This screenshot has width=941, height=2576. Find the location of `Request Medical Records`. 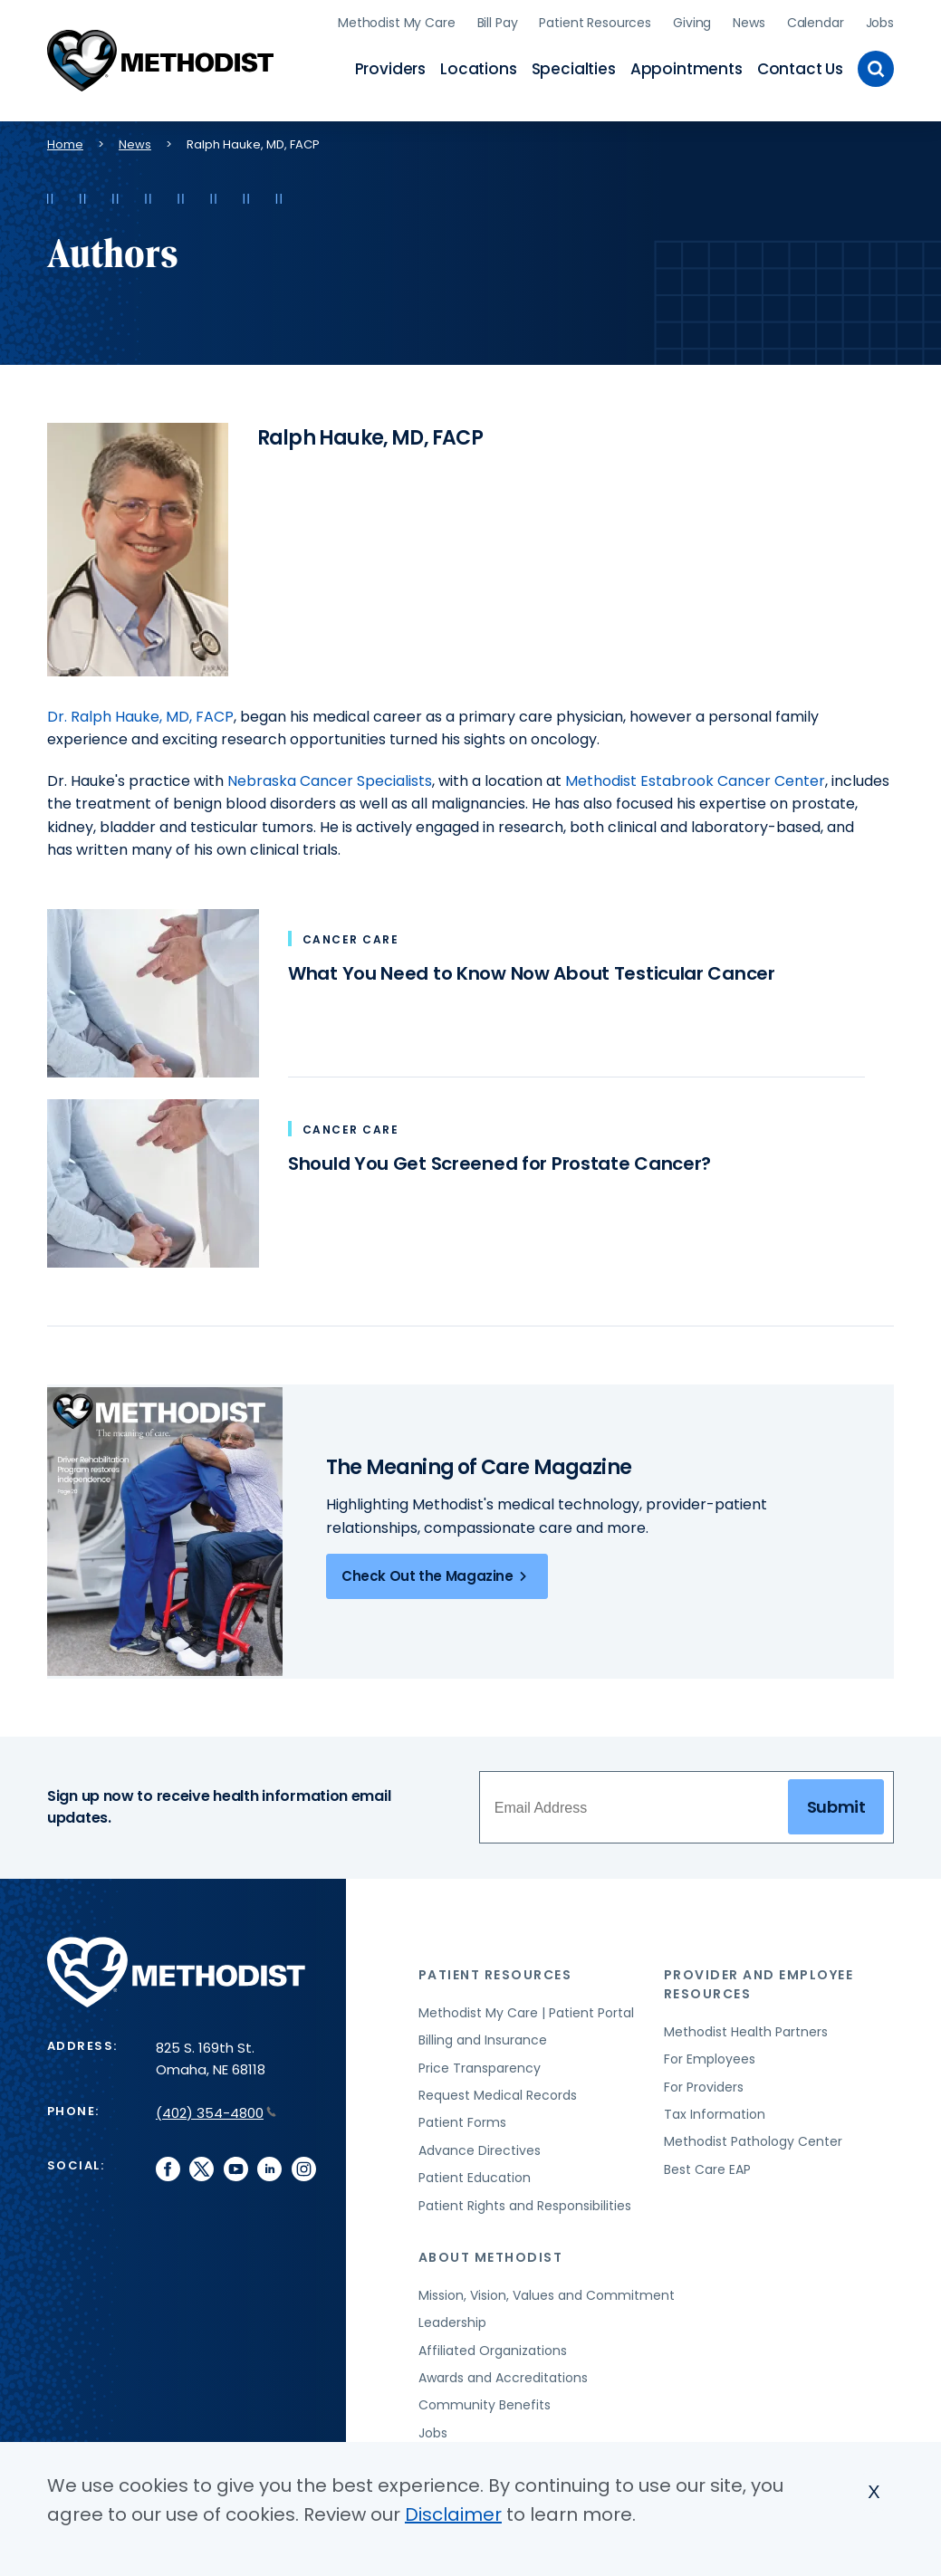

Request Medical Records is located at coordinates (497, 2095).